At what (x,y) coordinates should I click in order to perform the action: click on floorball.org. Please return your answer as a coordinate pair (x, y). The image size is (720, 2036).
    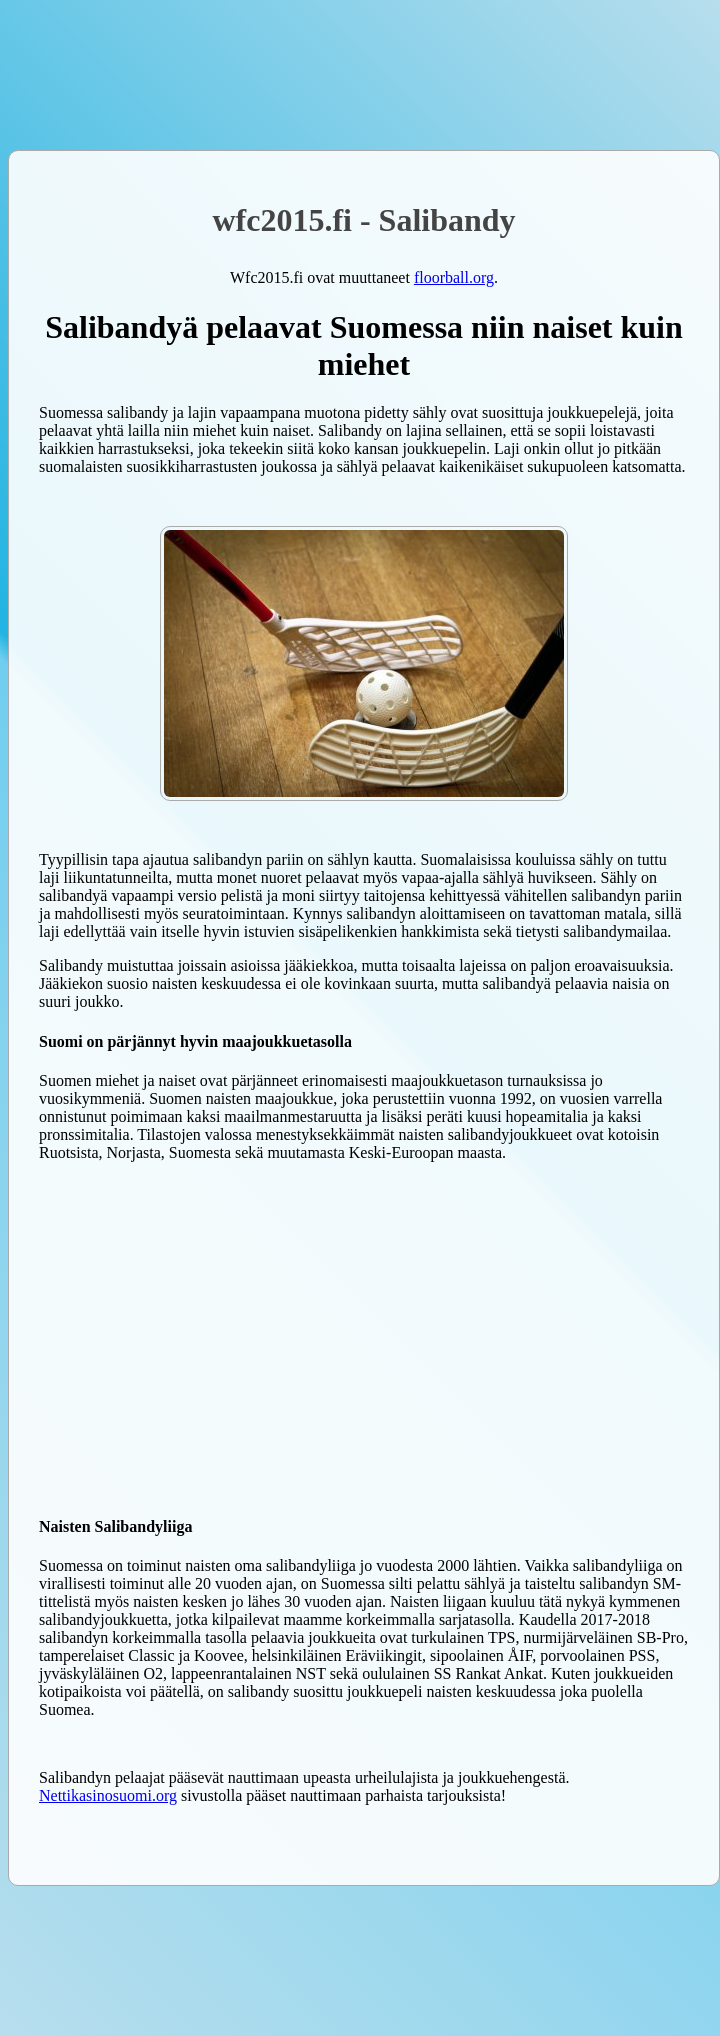
    Looking at the image, I should click on (454, 277).